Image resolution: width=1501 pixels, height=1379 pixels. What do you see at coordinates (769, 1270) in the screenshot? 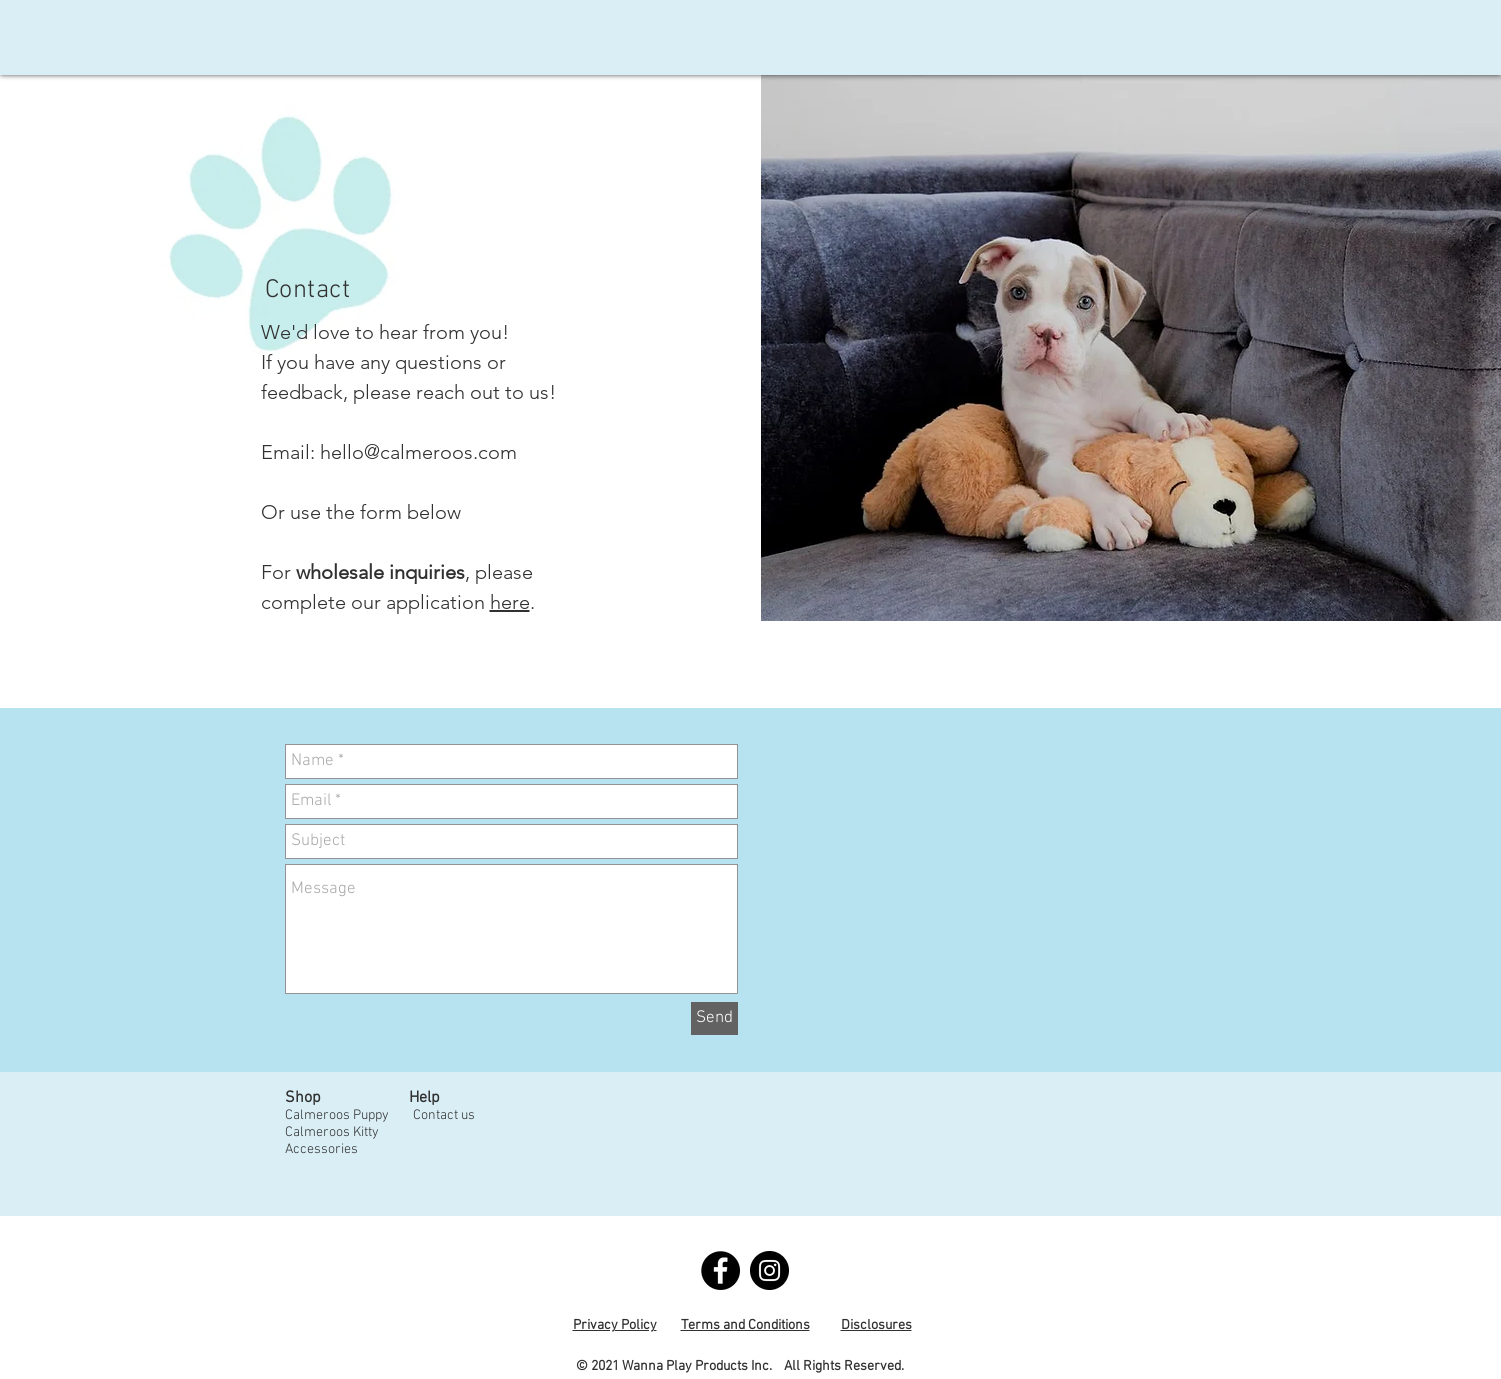
I see `[Instagram - Black Circle]` at bounding box center [769, 1270].